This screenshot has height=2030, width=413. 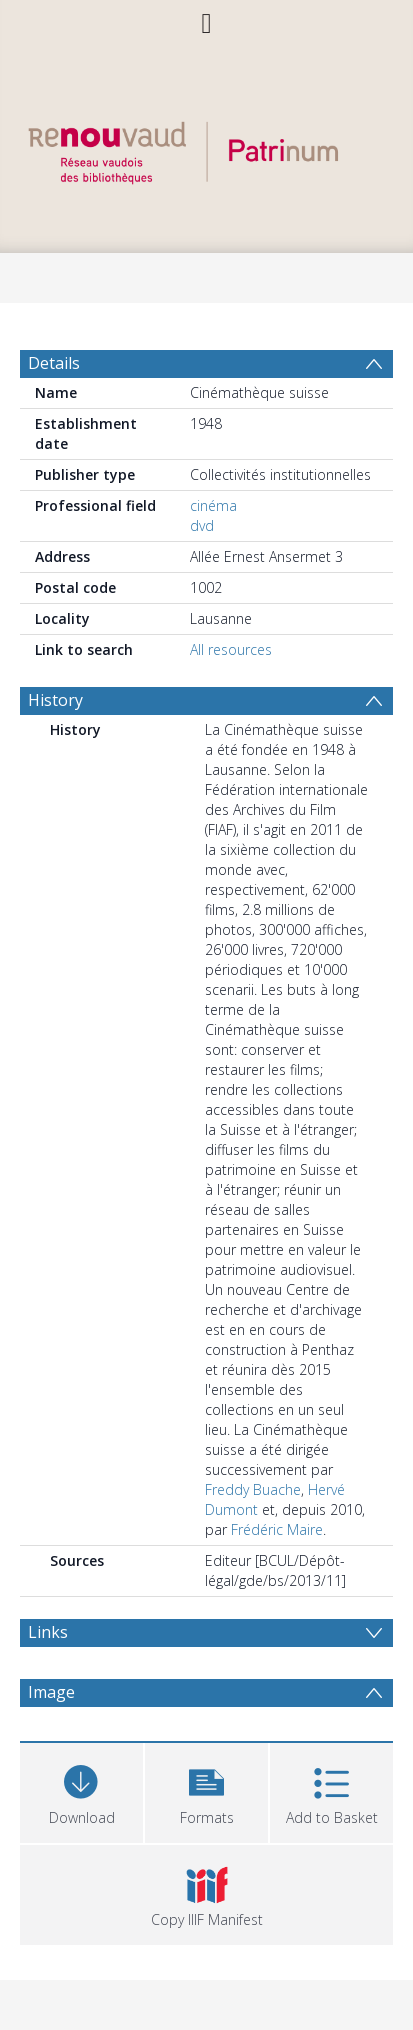 What do you see at coordinates (253, 1489) in the screenshot?
I see `Freddy Buache` at bounding box center [253, 1489].